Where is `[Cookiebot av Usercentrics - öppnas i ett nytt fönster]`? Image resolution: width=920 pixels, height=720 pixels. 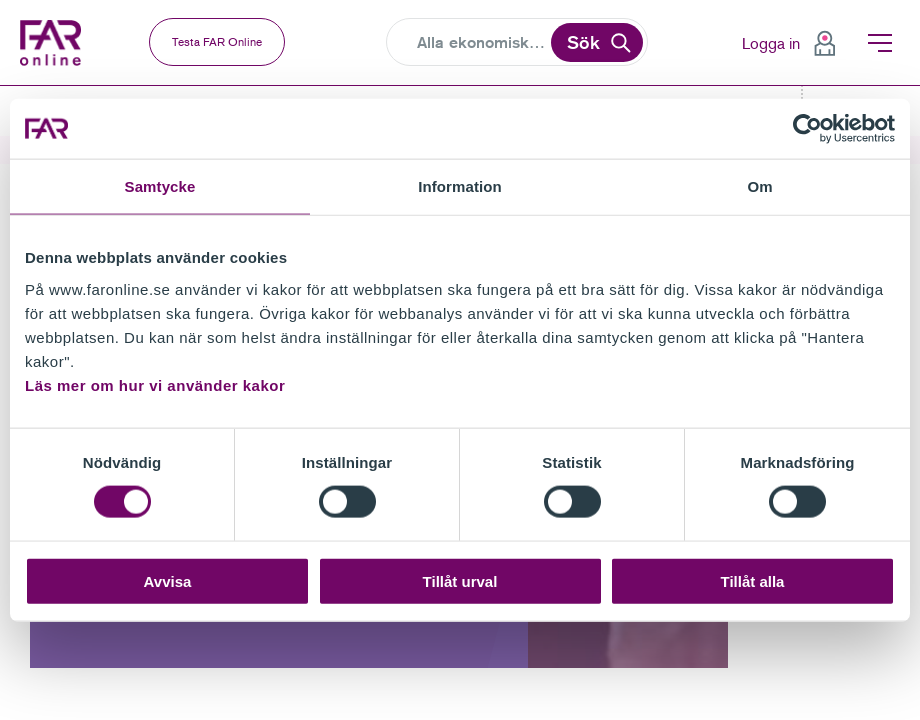
[Cookiebot av Usercentrics - öppnas i ett nytt fönster] is located at coordinates (807, 129).